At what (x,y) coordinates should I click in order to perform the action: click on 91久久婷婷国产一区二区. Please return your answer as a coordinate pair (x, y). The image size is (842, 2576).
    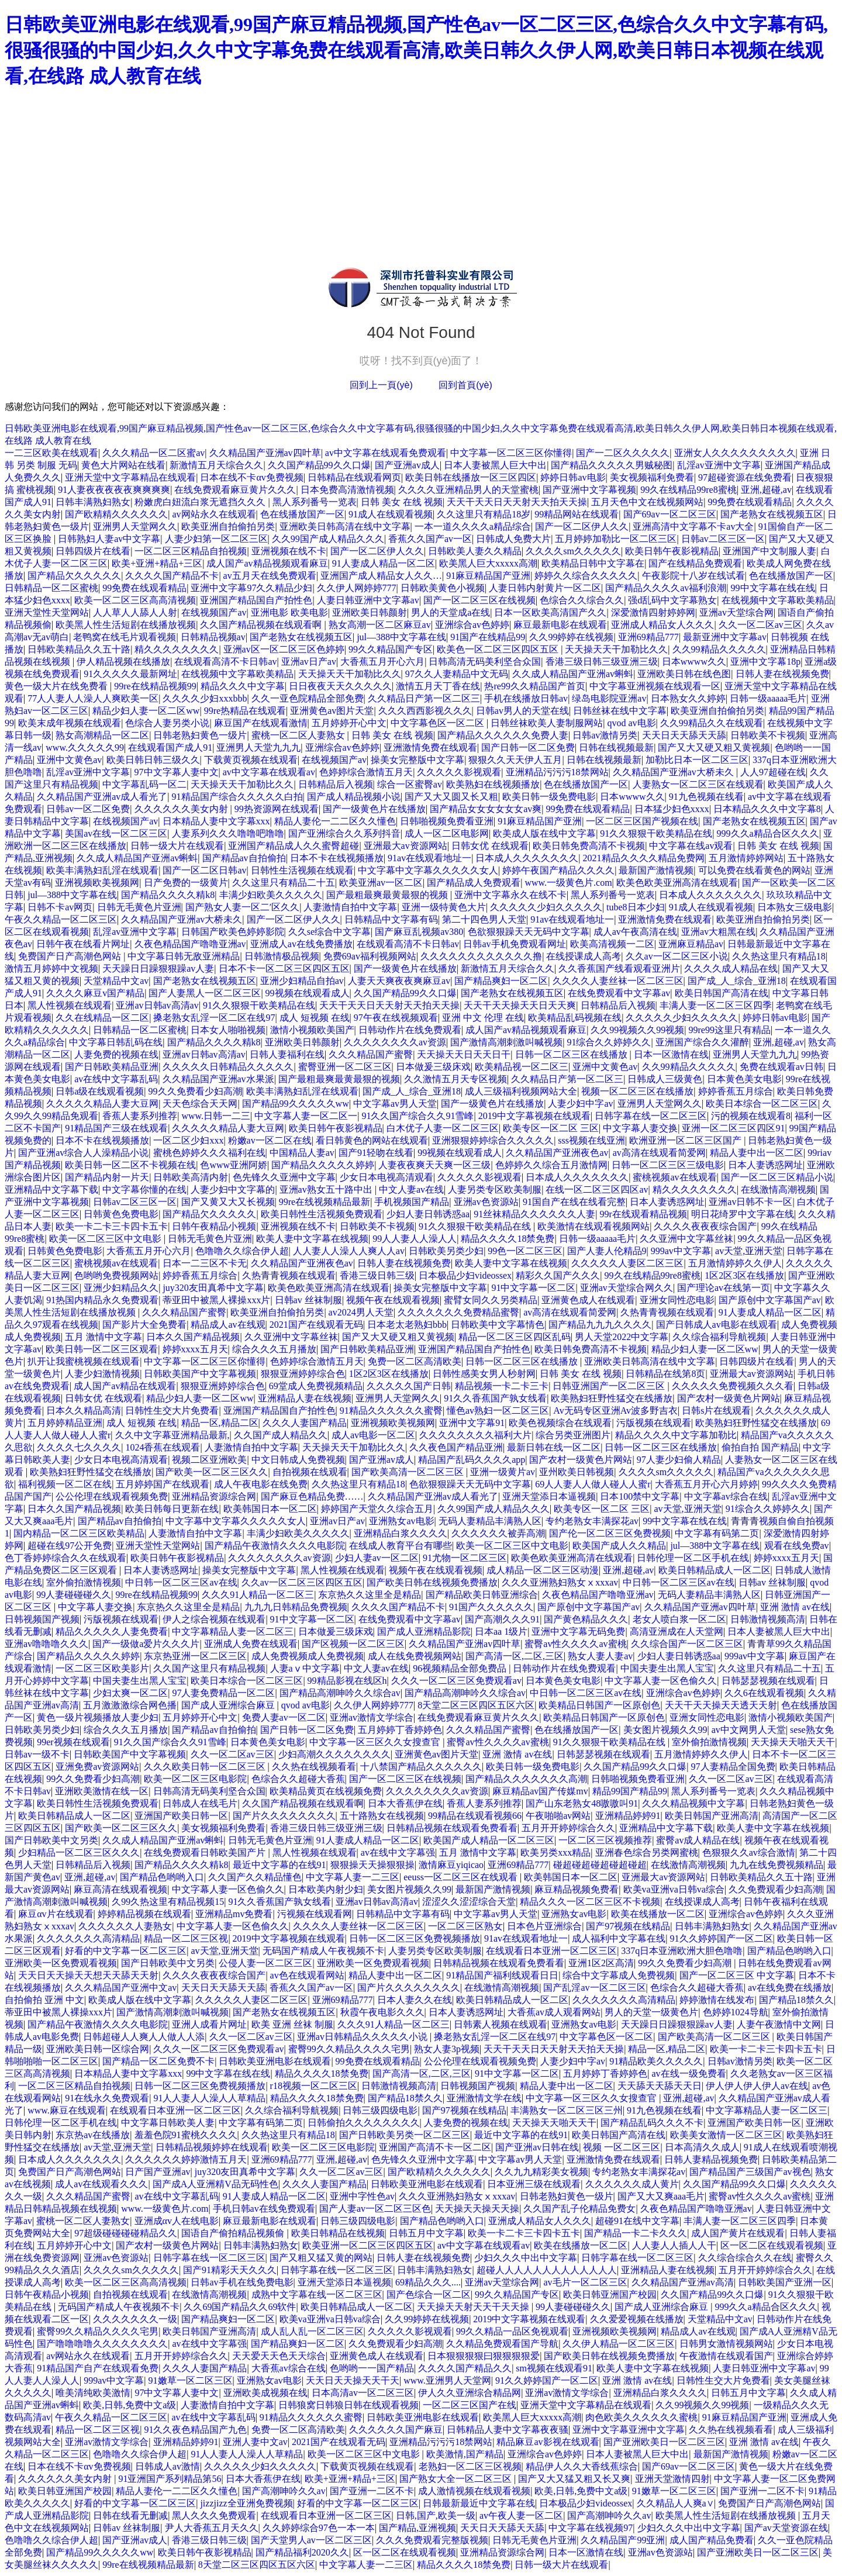
    Looking at the image, I should click on (721, 1938).